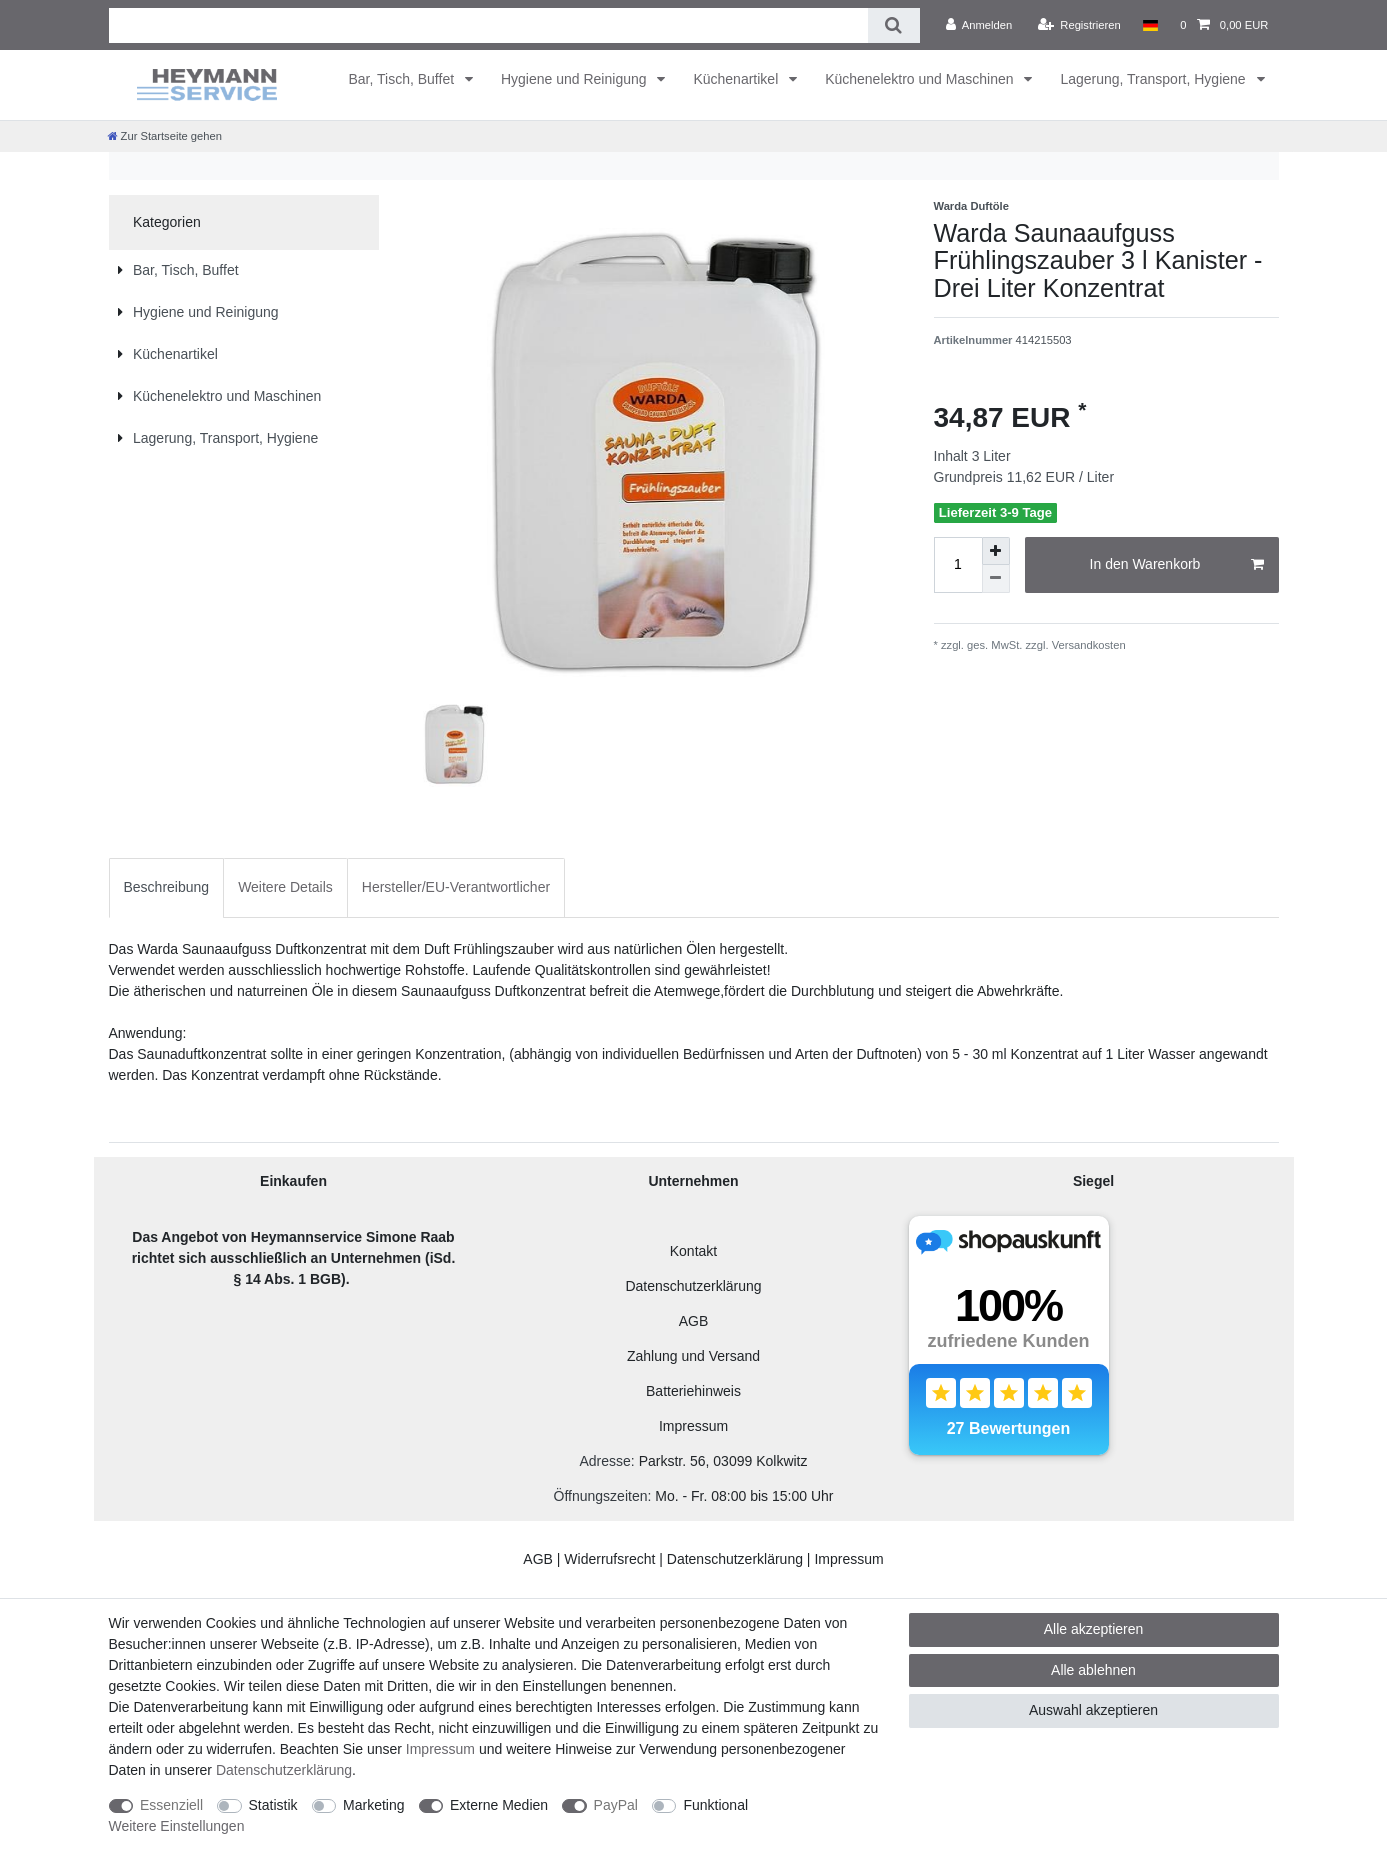 Image resolution: width=1387 pixels, height=1851 pixels. Describe the element at coordinates (694, 1321) in the screenshot. I see `AGB` at that location.